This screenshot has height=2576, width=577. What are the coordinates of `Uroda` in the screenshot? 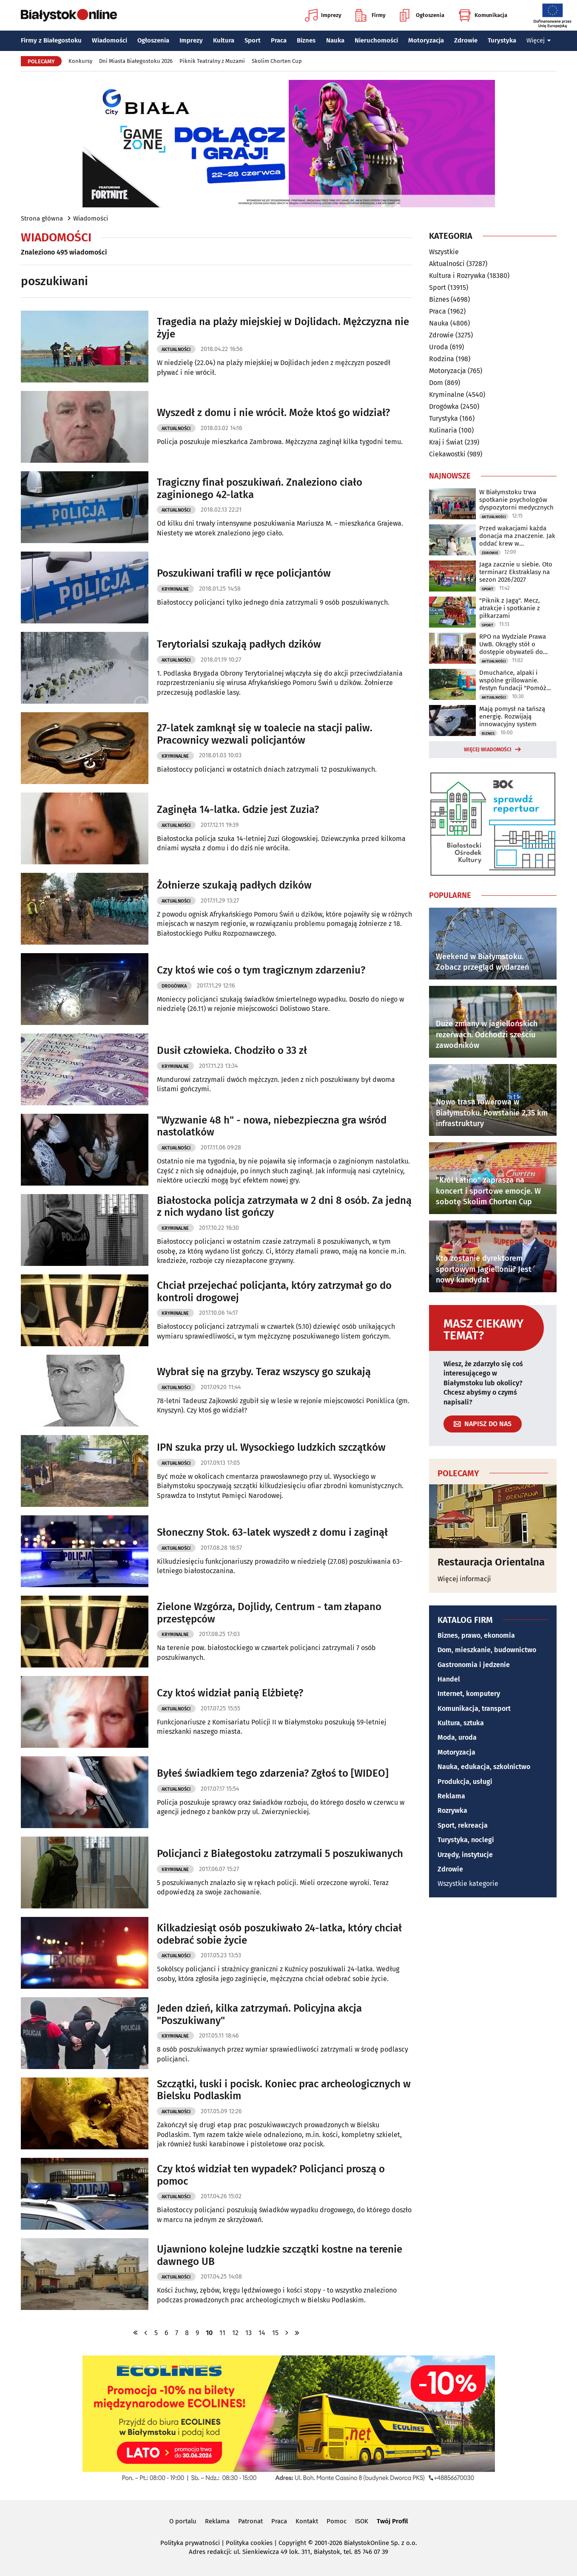 It's located at (438, 347).